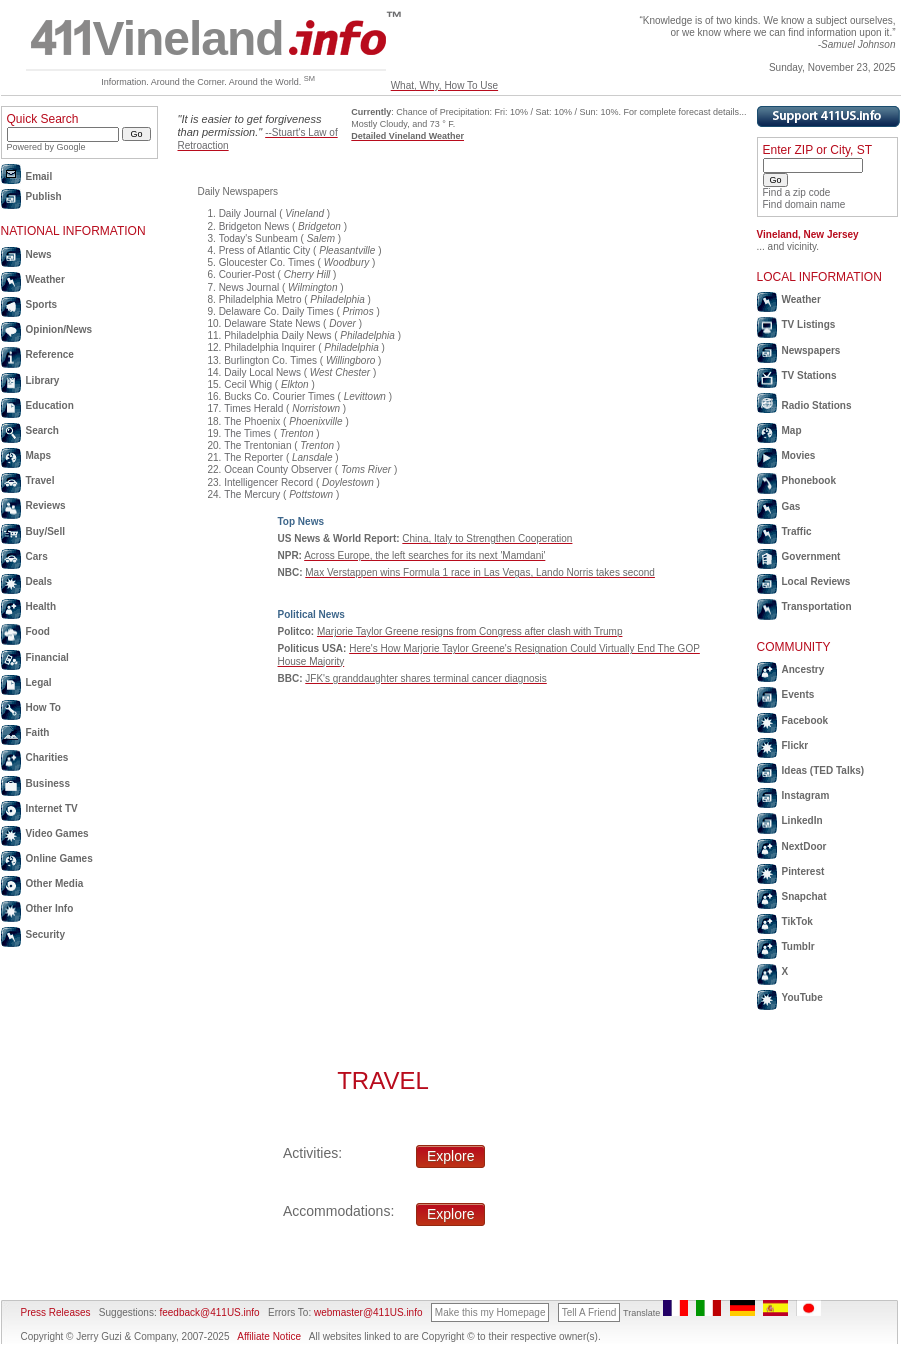 The width and height of the screenshot is (901, 1363). What do you see at coordinates (50, 354) in the screenshot?
I see `Reference` at bounding box center [50, 354].